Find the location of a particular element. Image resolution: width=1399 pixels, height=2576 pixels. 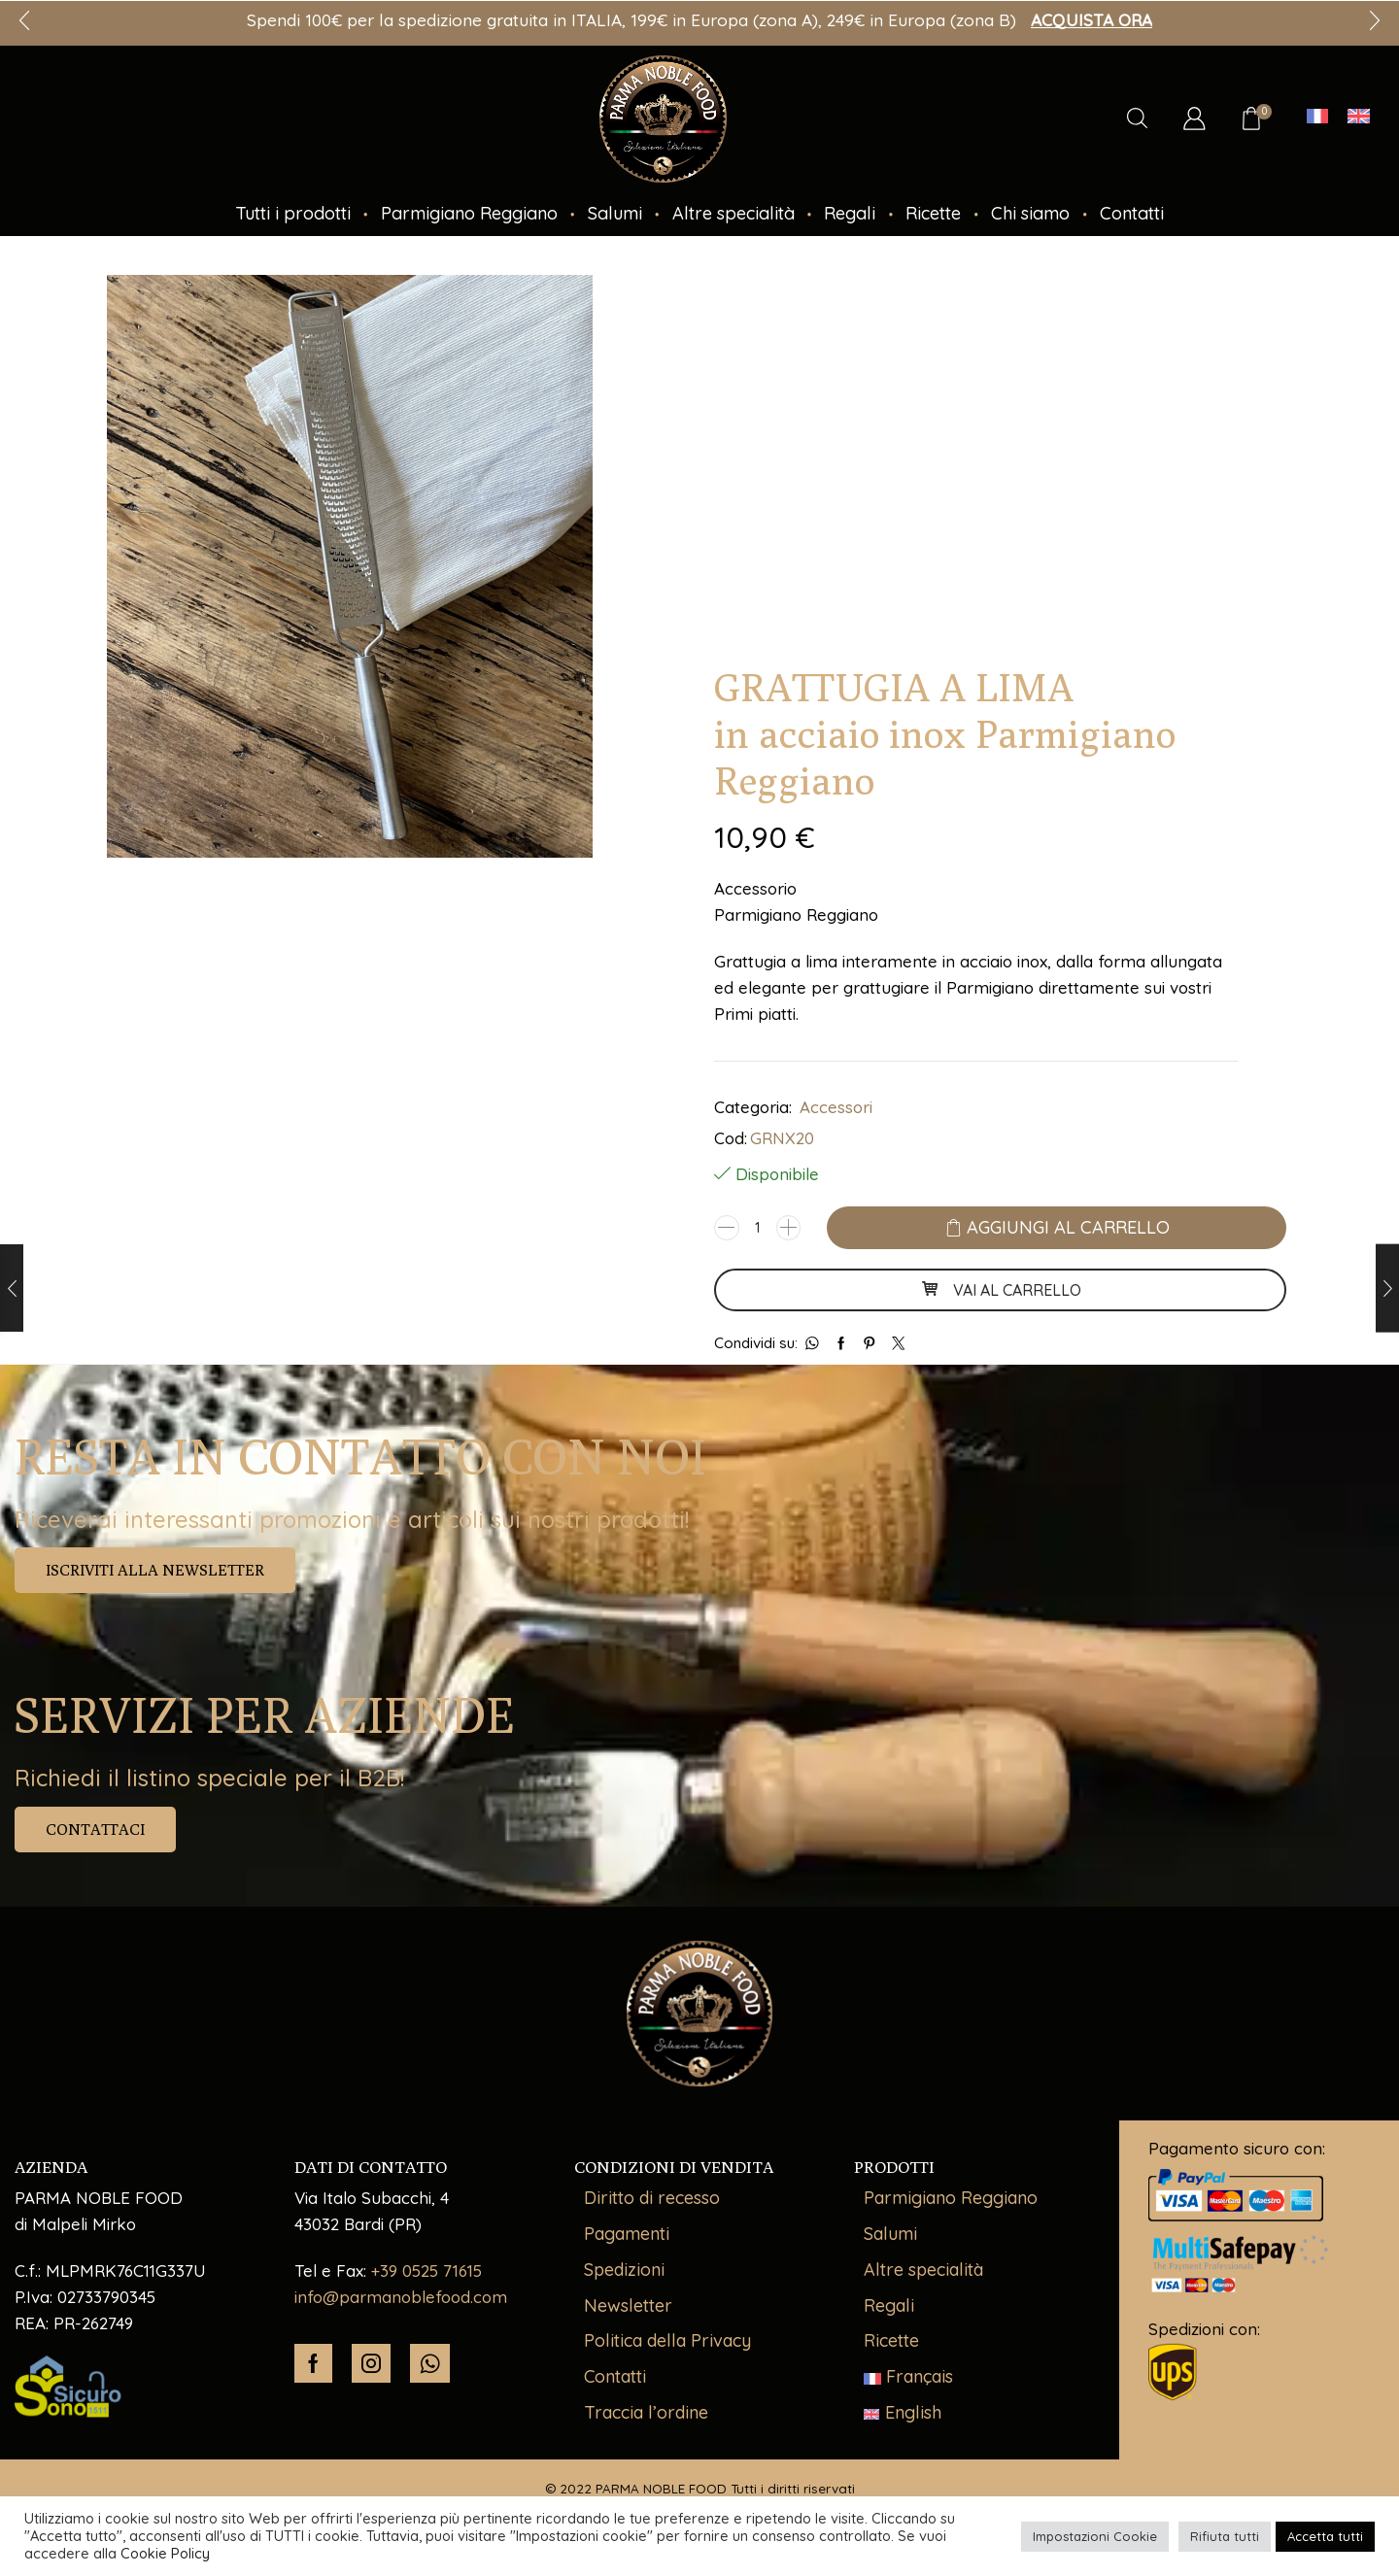

Politica della Privacy is located at coordinates (667, 2340).